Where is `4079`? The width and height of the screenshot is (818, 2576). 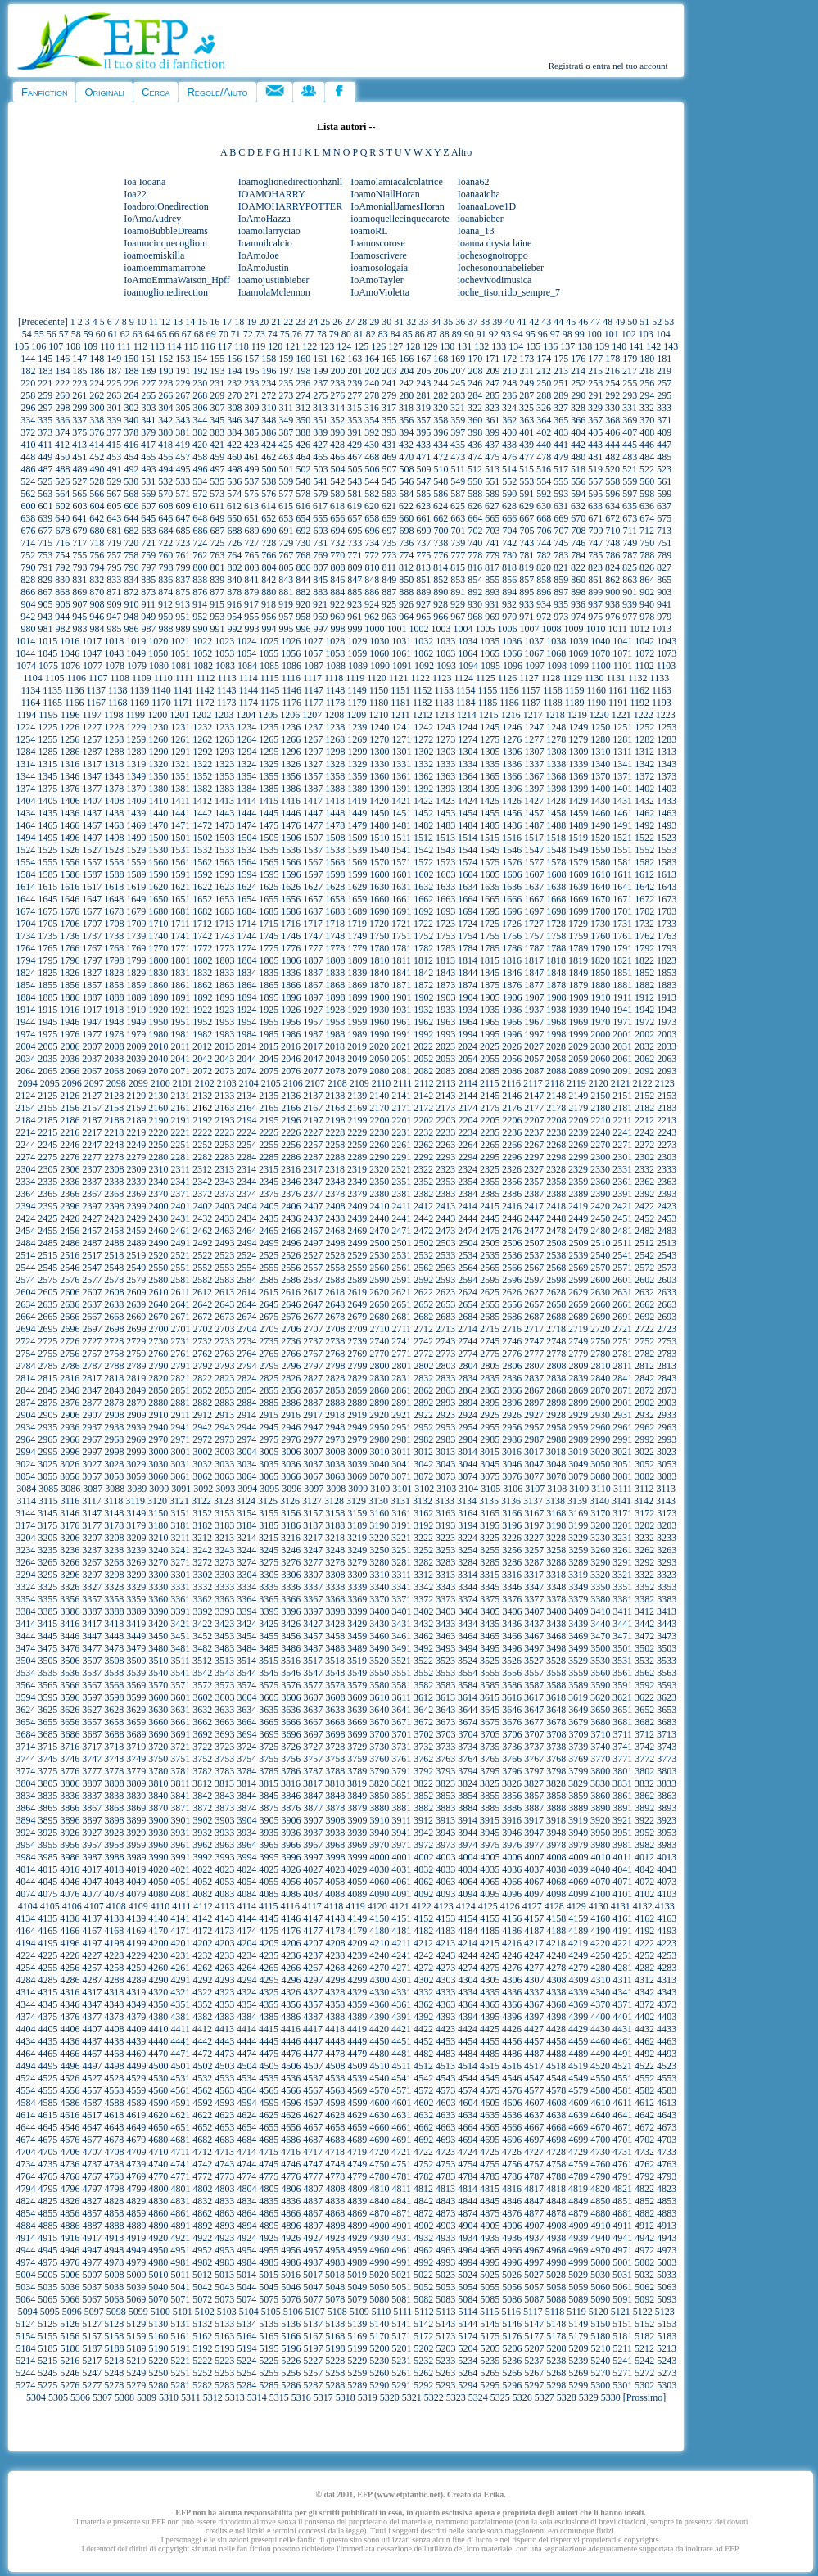 4079 is located at coordinates (136, 1894).